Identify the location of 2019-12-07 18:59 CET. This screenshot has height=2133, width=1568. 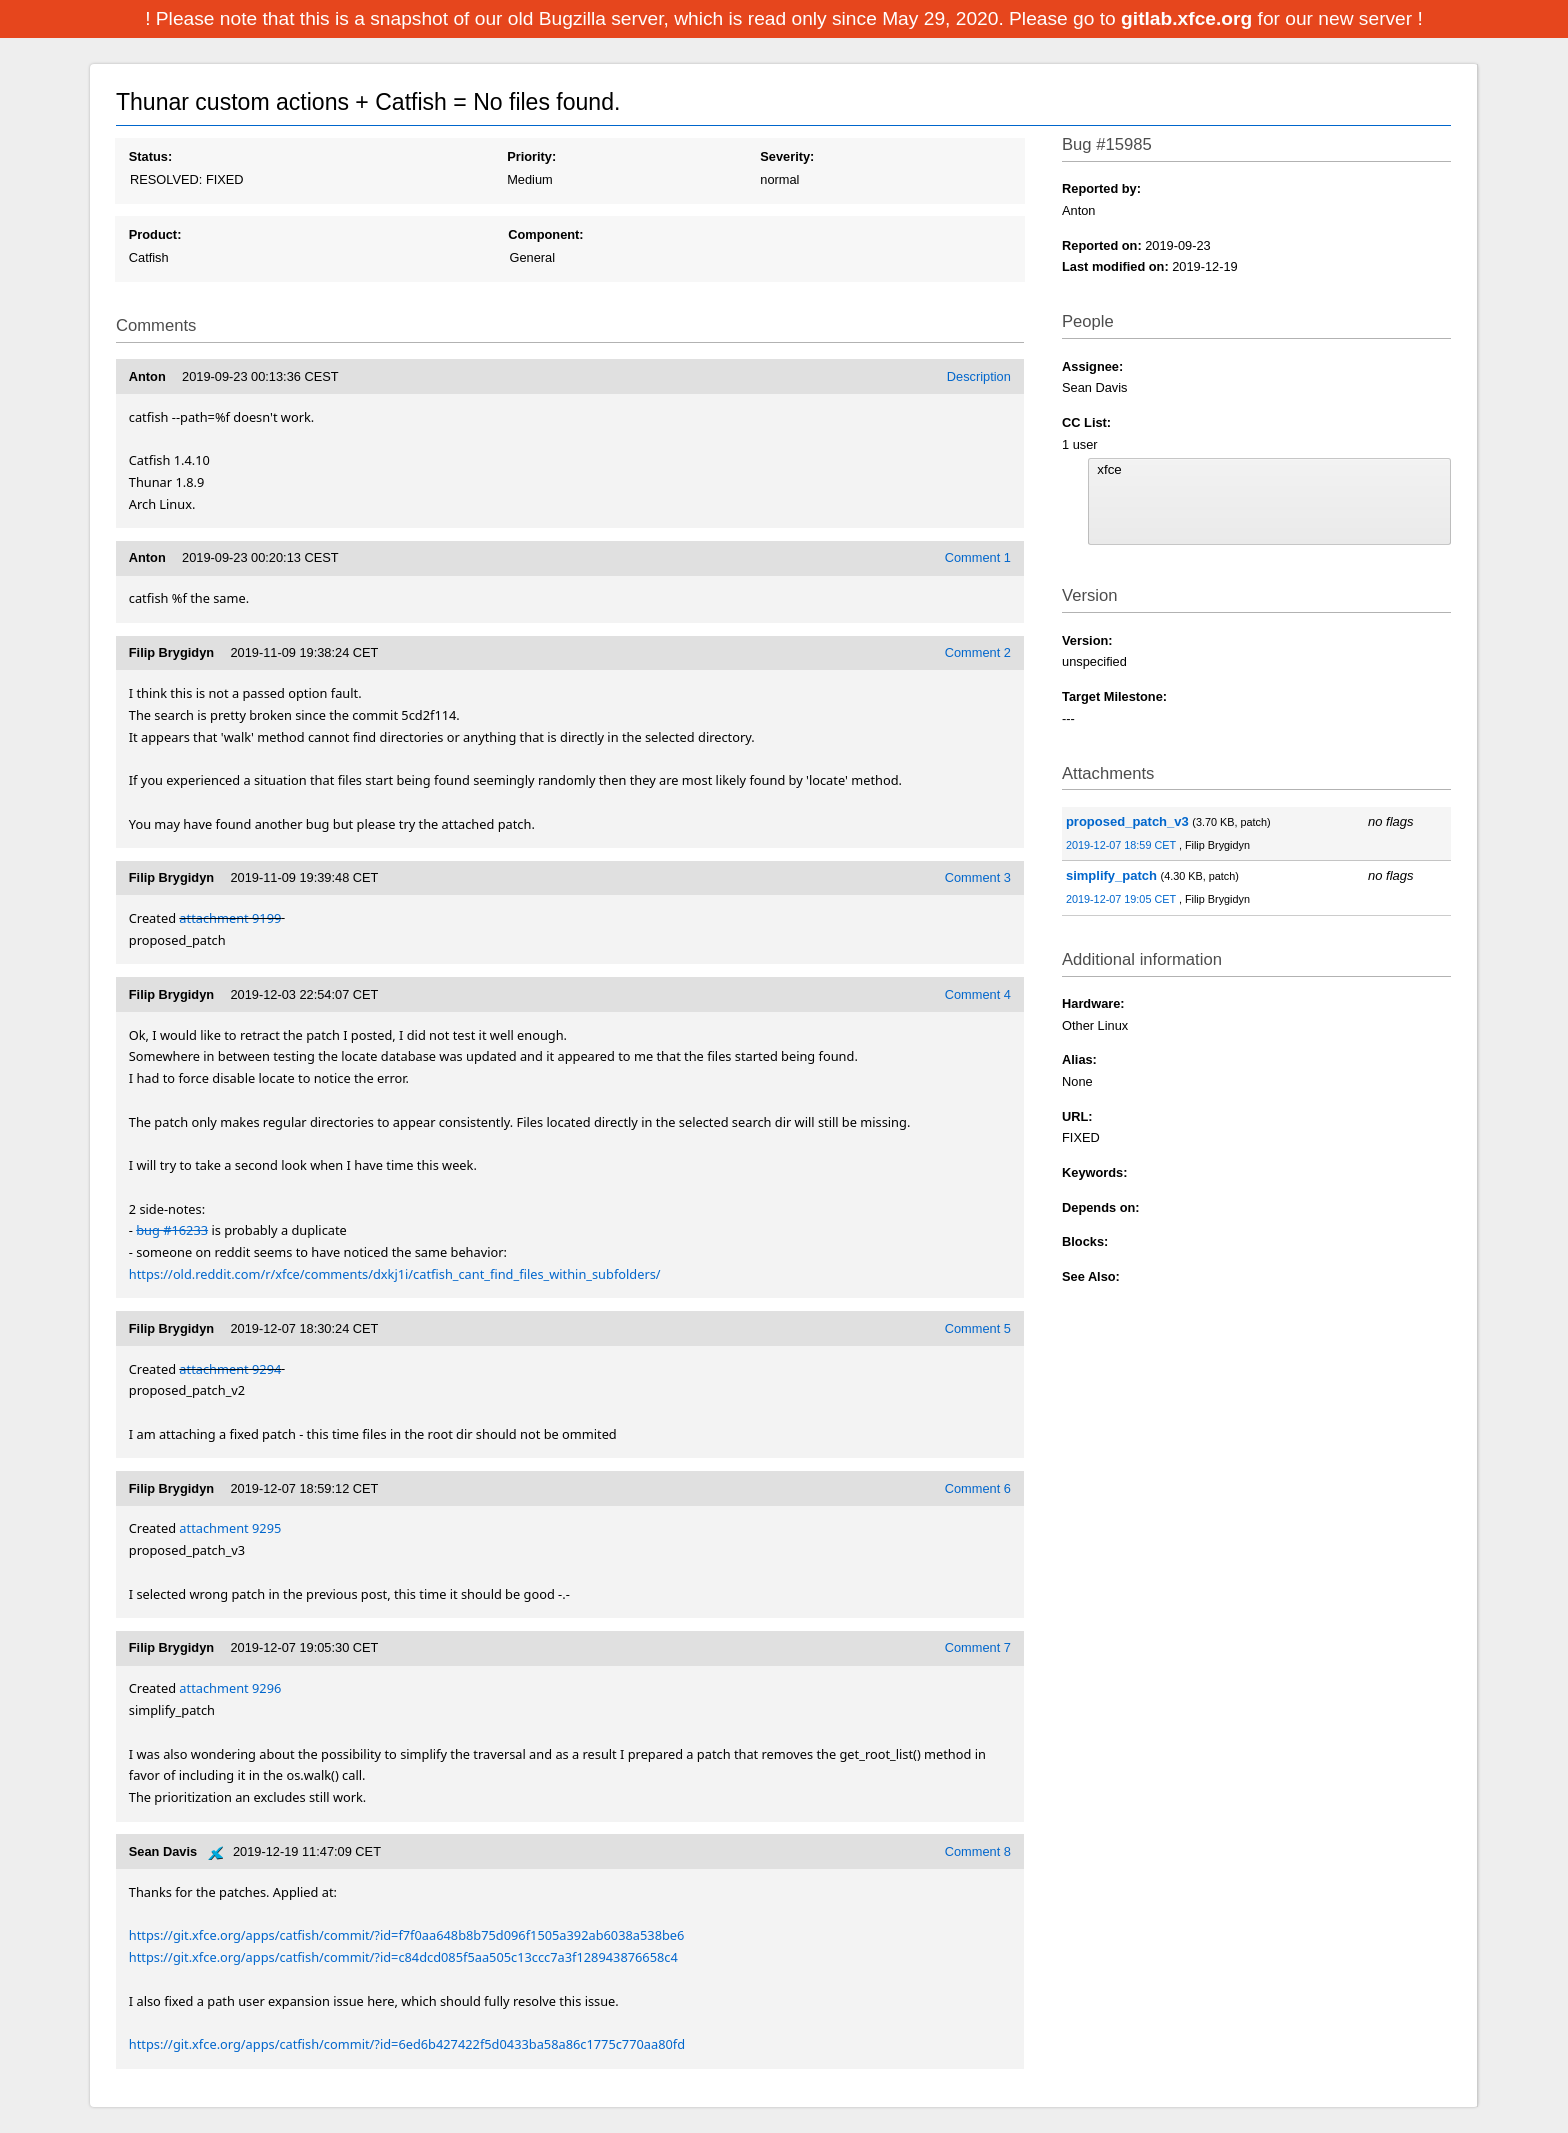
(1122, 845).